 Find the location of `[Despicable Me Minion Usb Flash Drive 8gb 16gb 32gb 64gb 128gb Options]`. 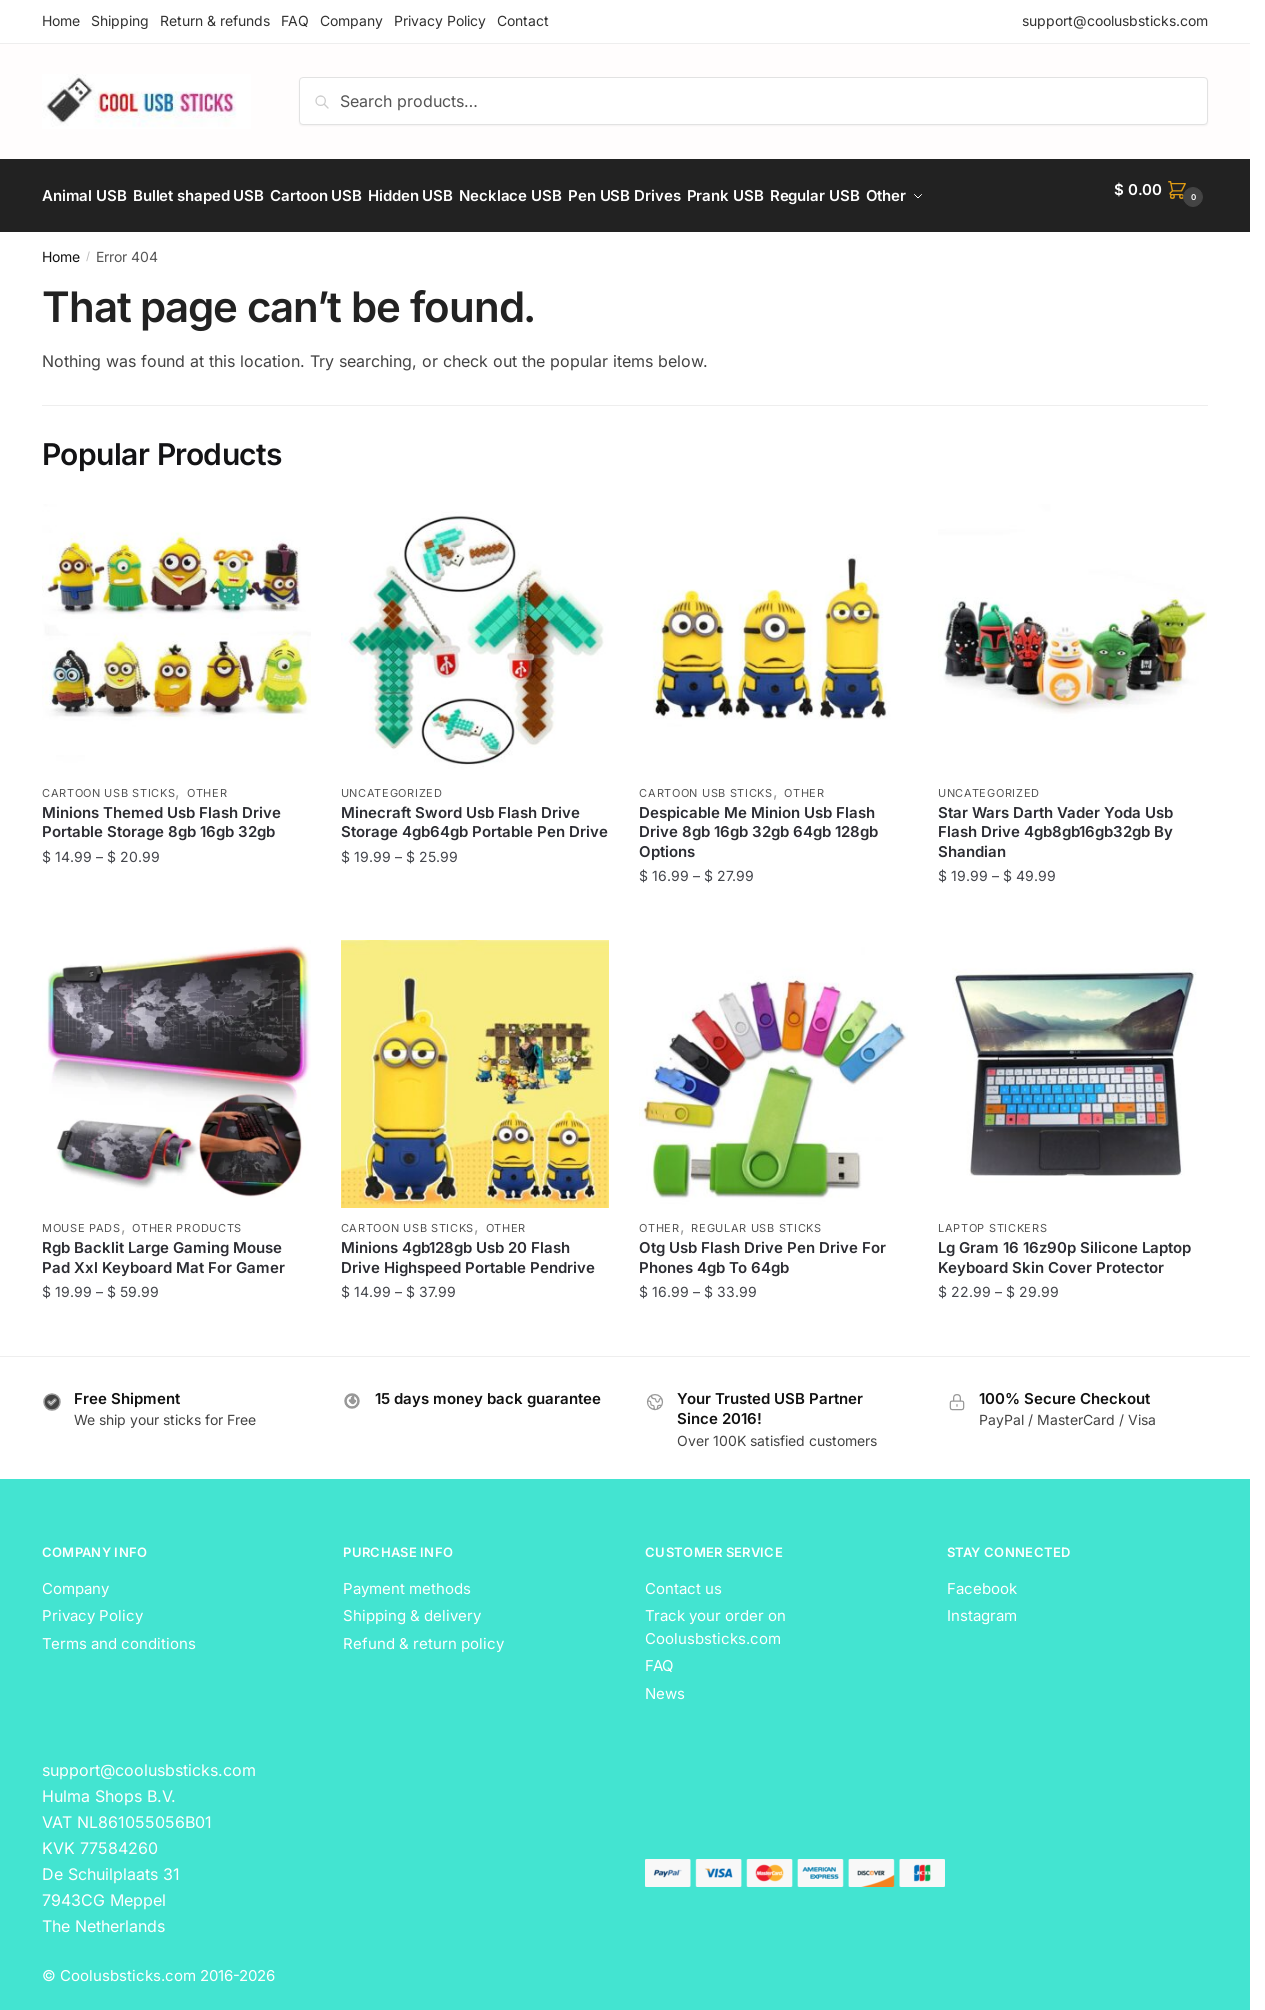

[Despicable Me Minion Usb Flash Drive 8gb 16gb 32gb 64gb 128gb Options] is located at coordinates (773, 626).